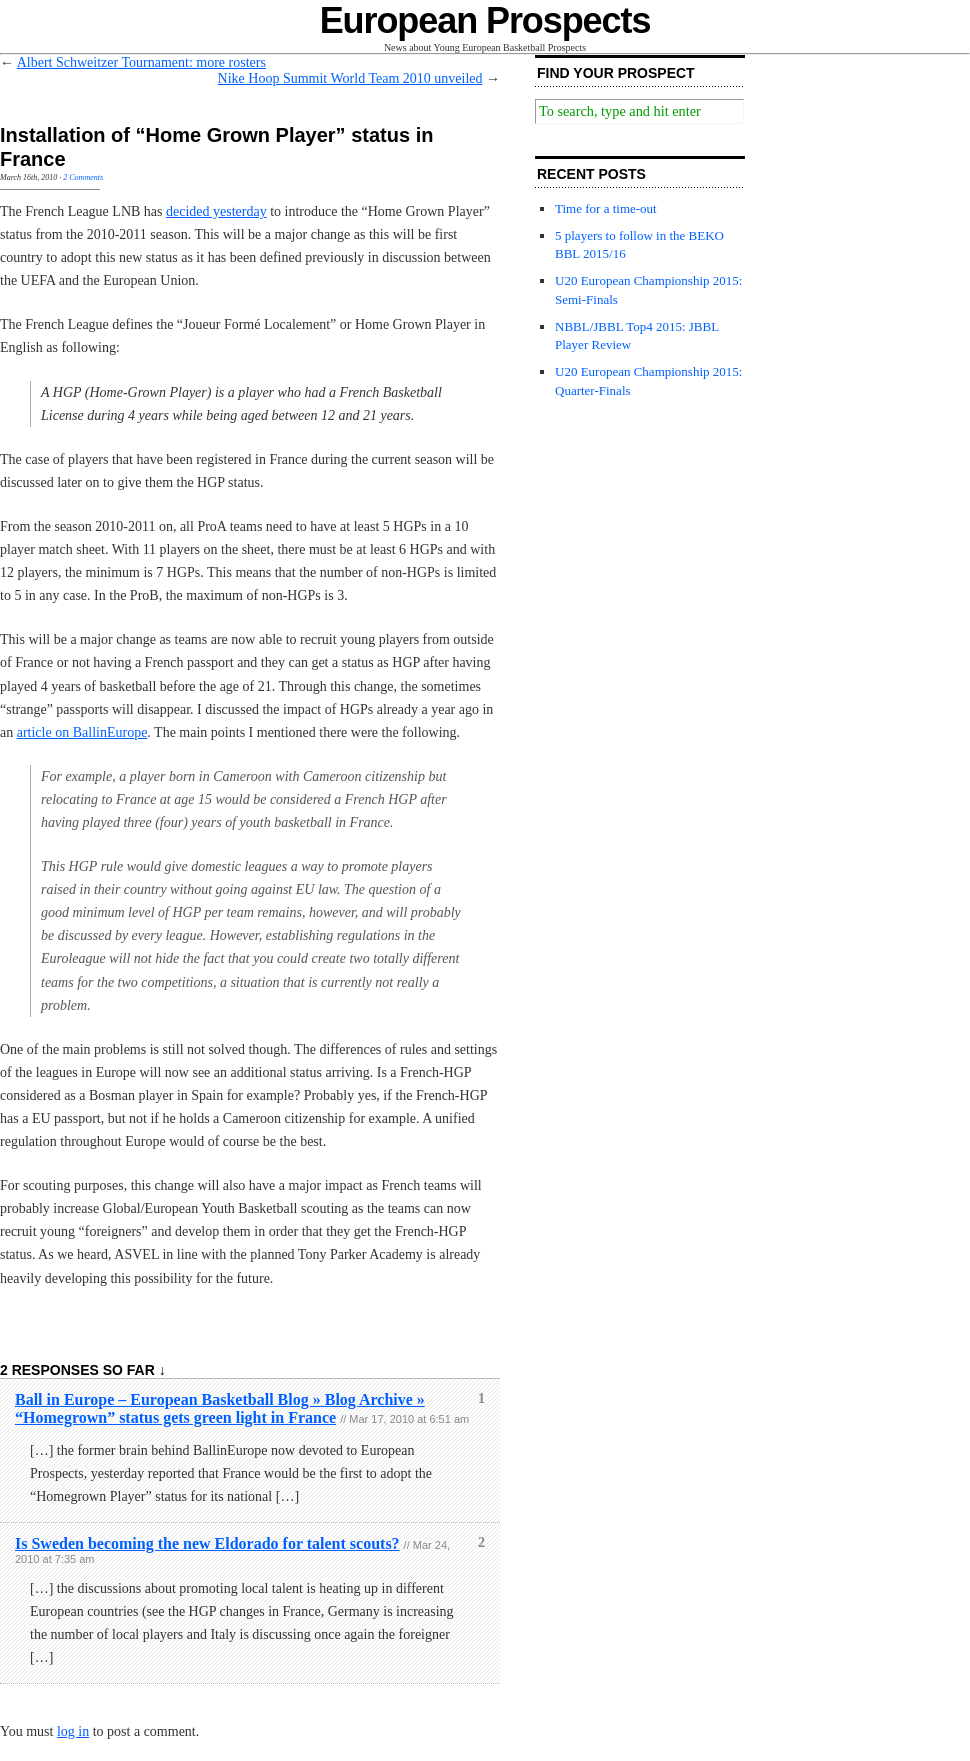 The width and height of the screenshot is (970, 1761). What do you see at coordinates (73, 1731) in the screenshot?
I see `log in` at bounding box center [73, 1731].